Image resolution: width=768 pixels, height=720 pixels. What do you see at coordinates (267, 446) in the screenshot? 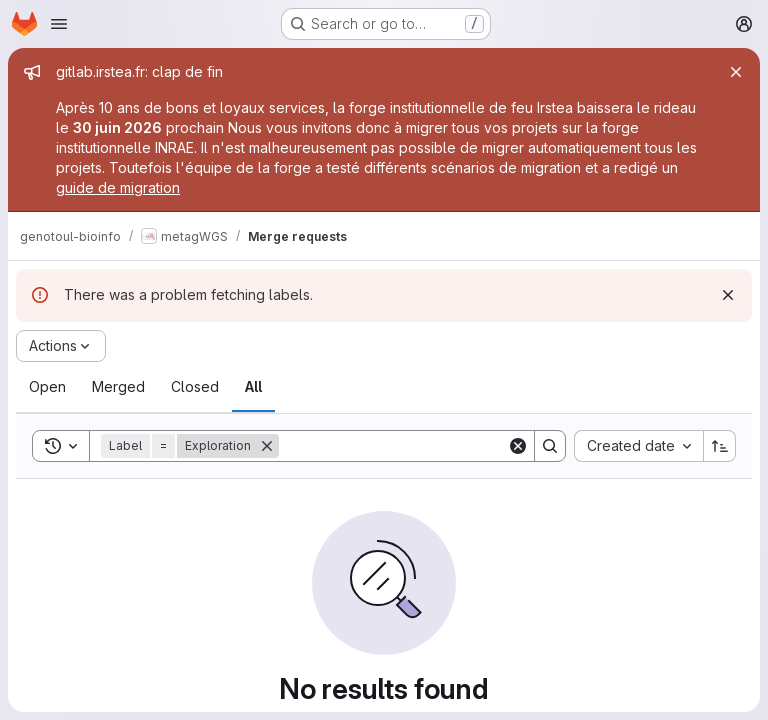
I see `[Remove]` at bounding box center [267, 446].